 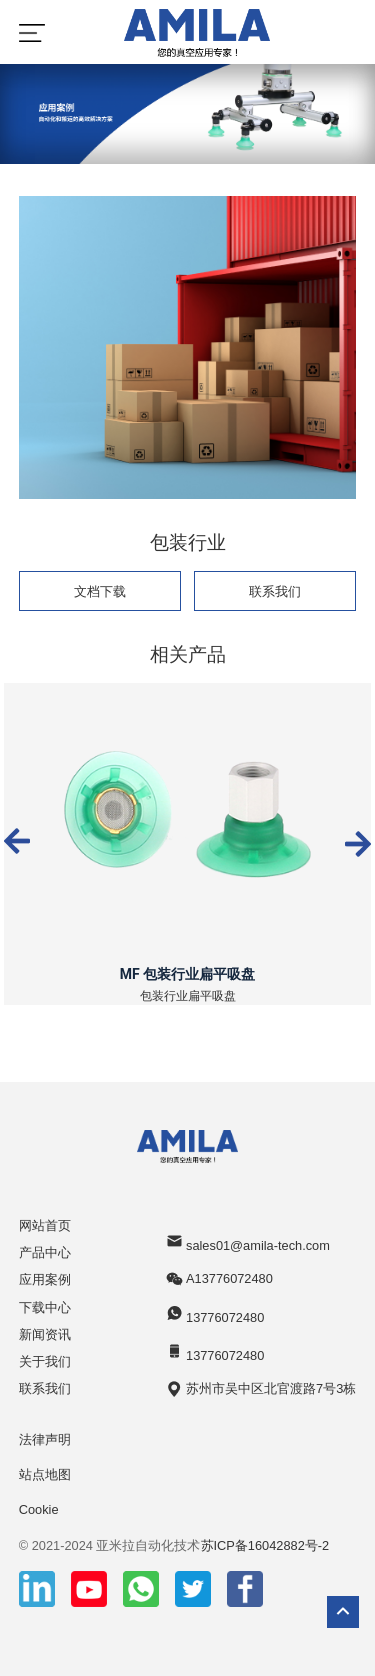 I want to click on 13776072480, so click(x=215, y=1314).